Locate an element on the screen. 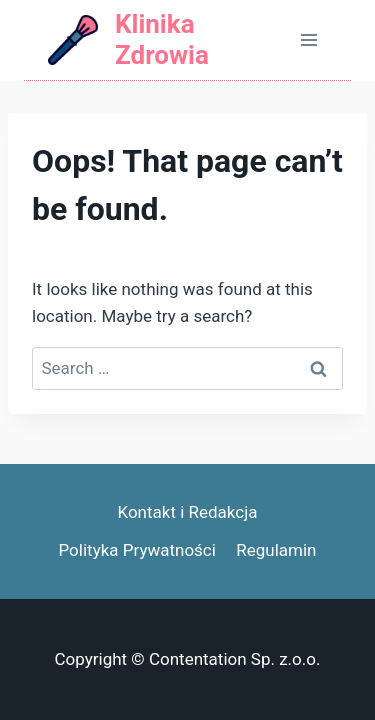 The height and width of the screenshot is (720, 375). Regulamin is located at coordinates (276, 550).